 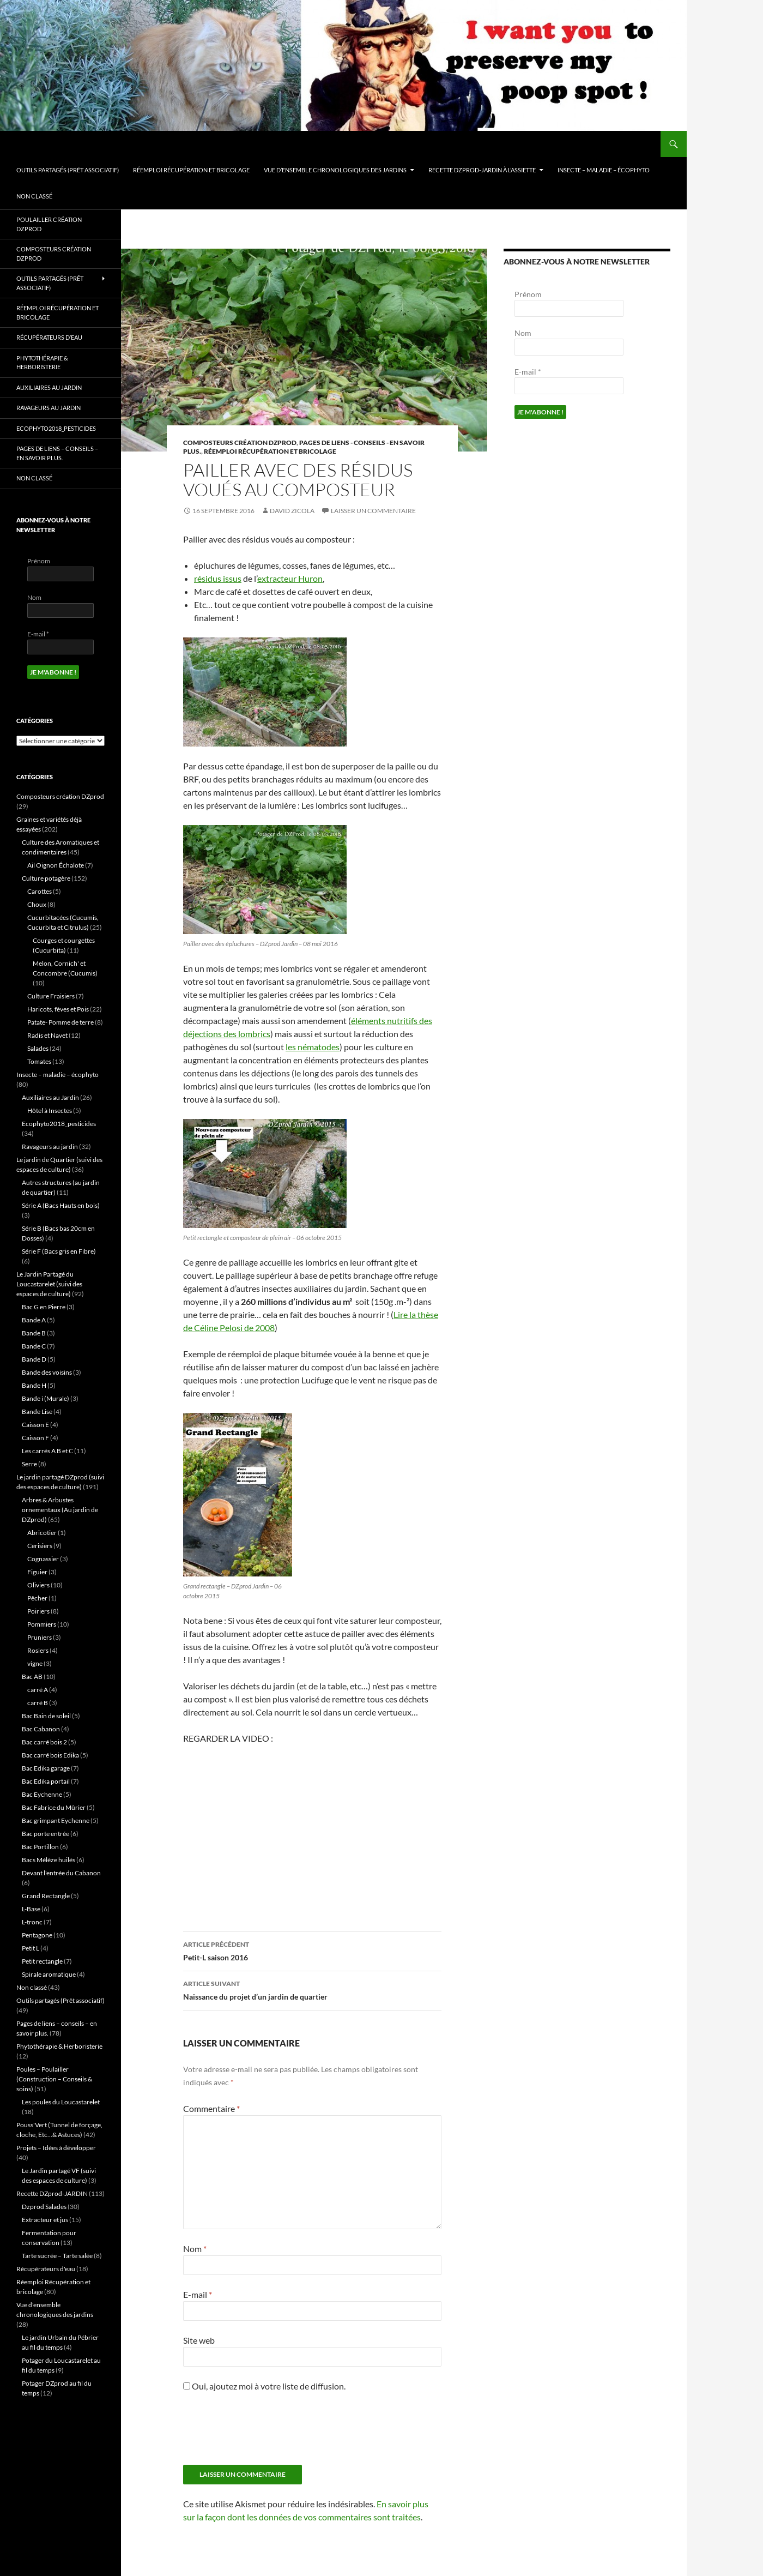 What do you see at coordinates (44, 2206) in the screenshot?
I see `Dzprod Salades` at bounding box center [44, 2206].